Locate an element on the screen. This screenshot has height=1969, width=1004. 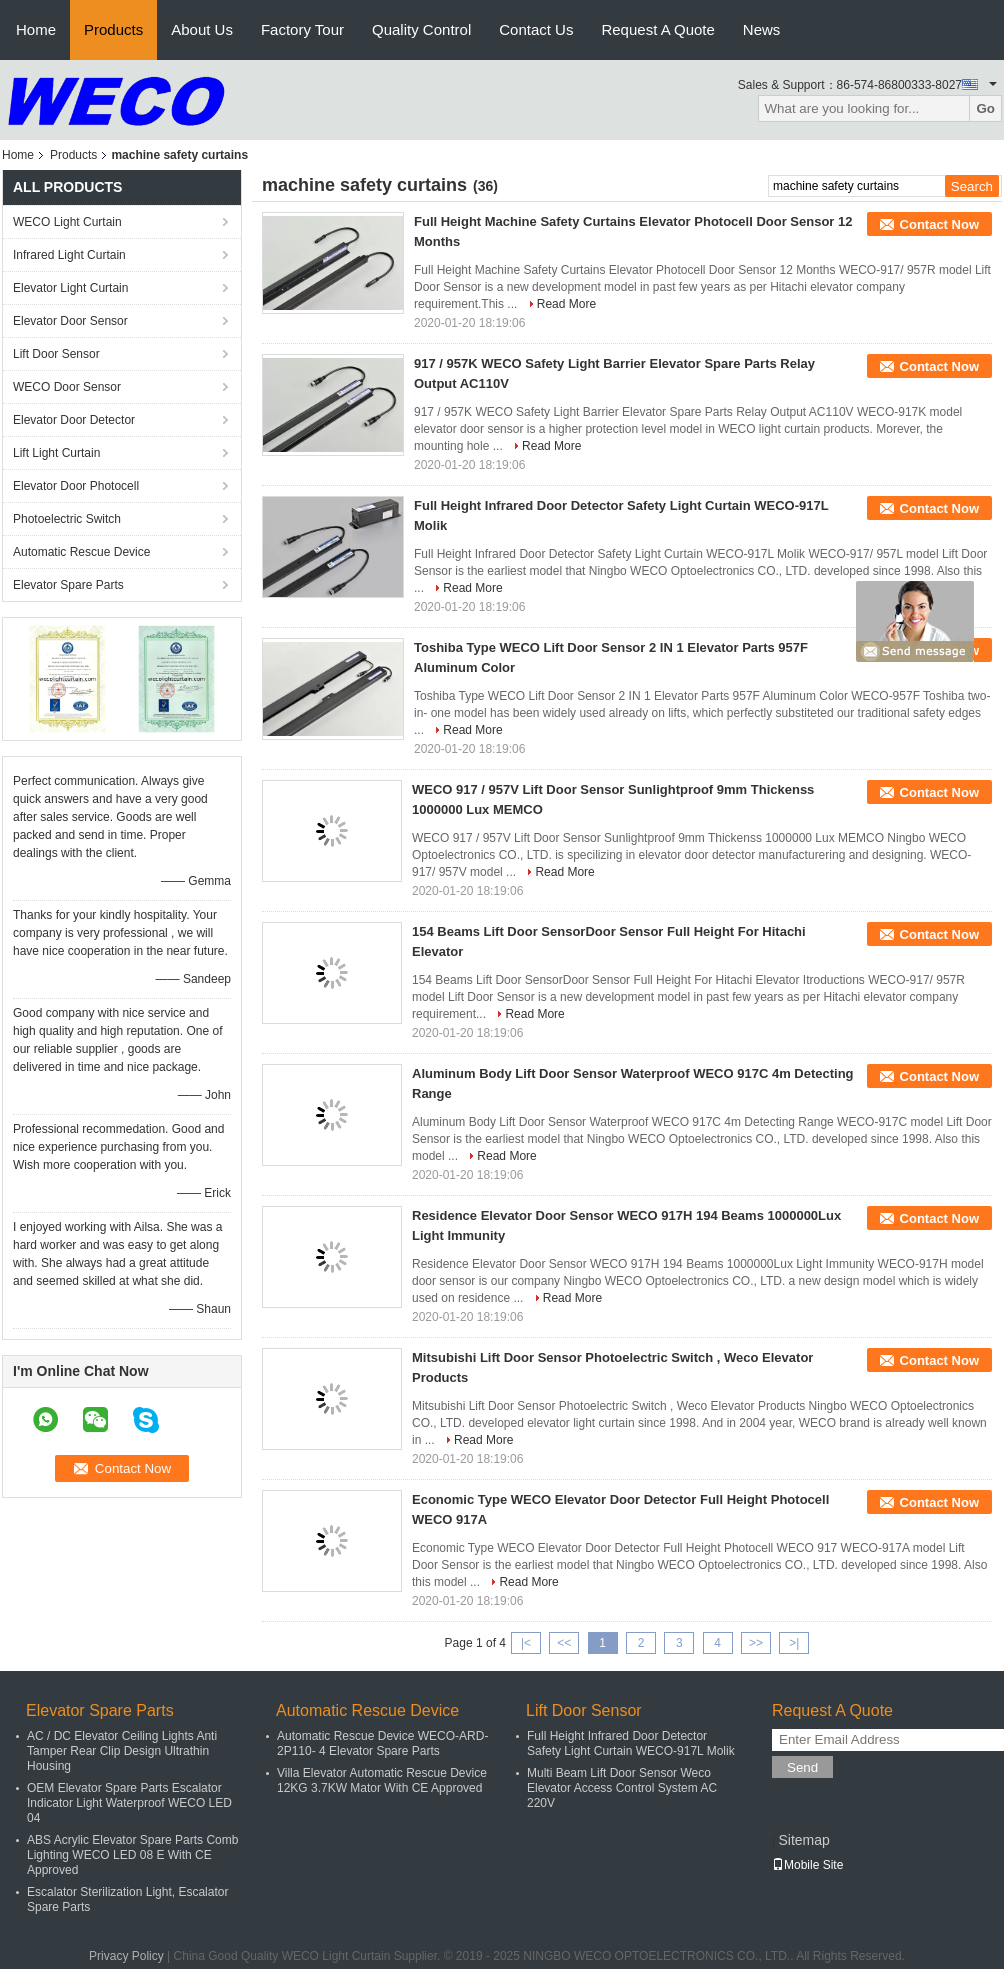
Photoelectric Switch is located at coordinates (67, 519).